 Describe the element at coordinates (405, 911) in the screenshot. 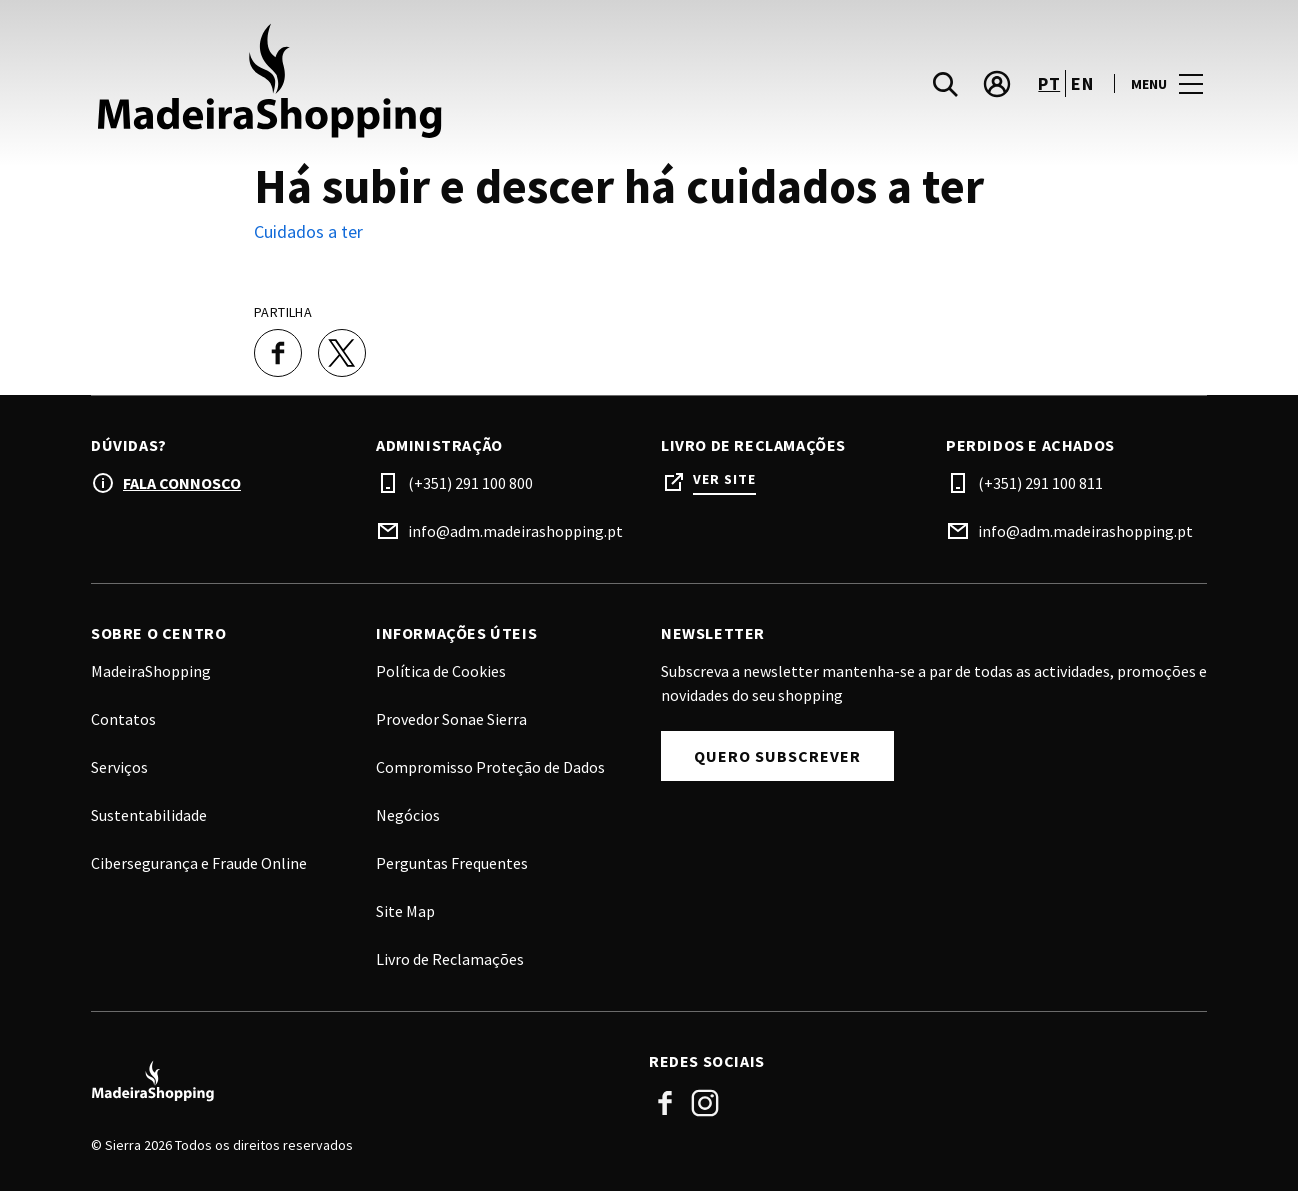

I see `Site Map` at that location.